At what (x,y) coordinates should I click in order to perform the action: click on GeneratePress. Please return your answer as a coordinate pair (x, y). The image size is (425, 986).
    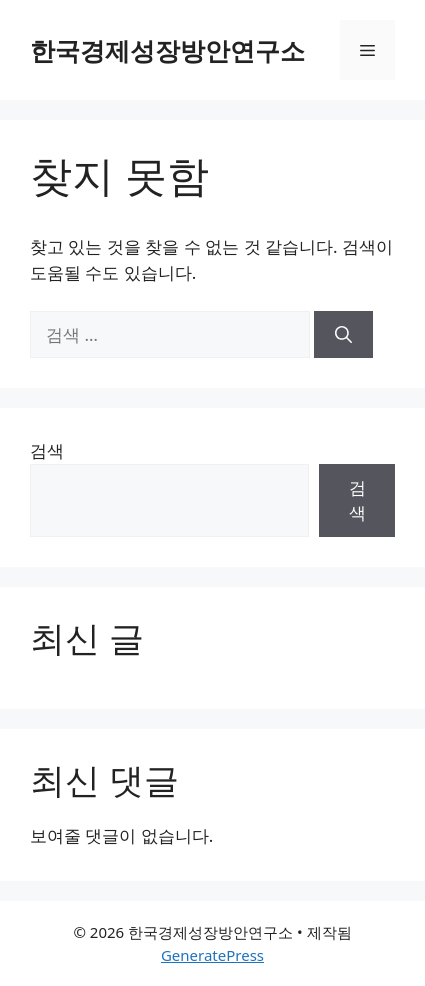
    Looking at the image, I should click on (212, 955).